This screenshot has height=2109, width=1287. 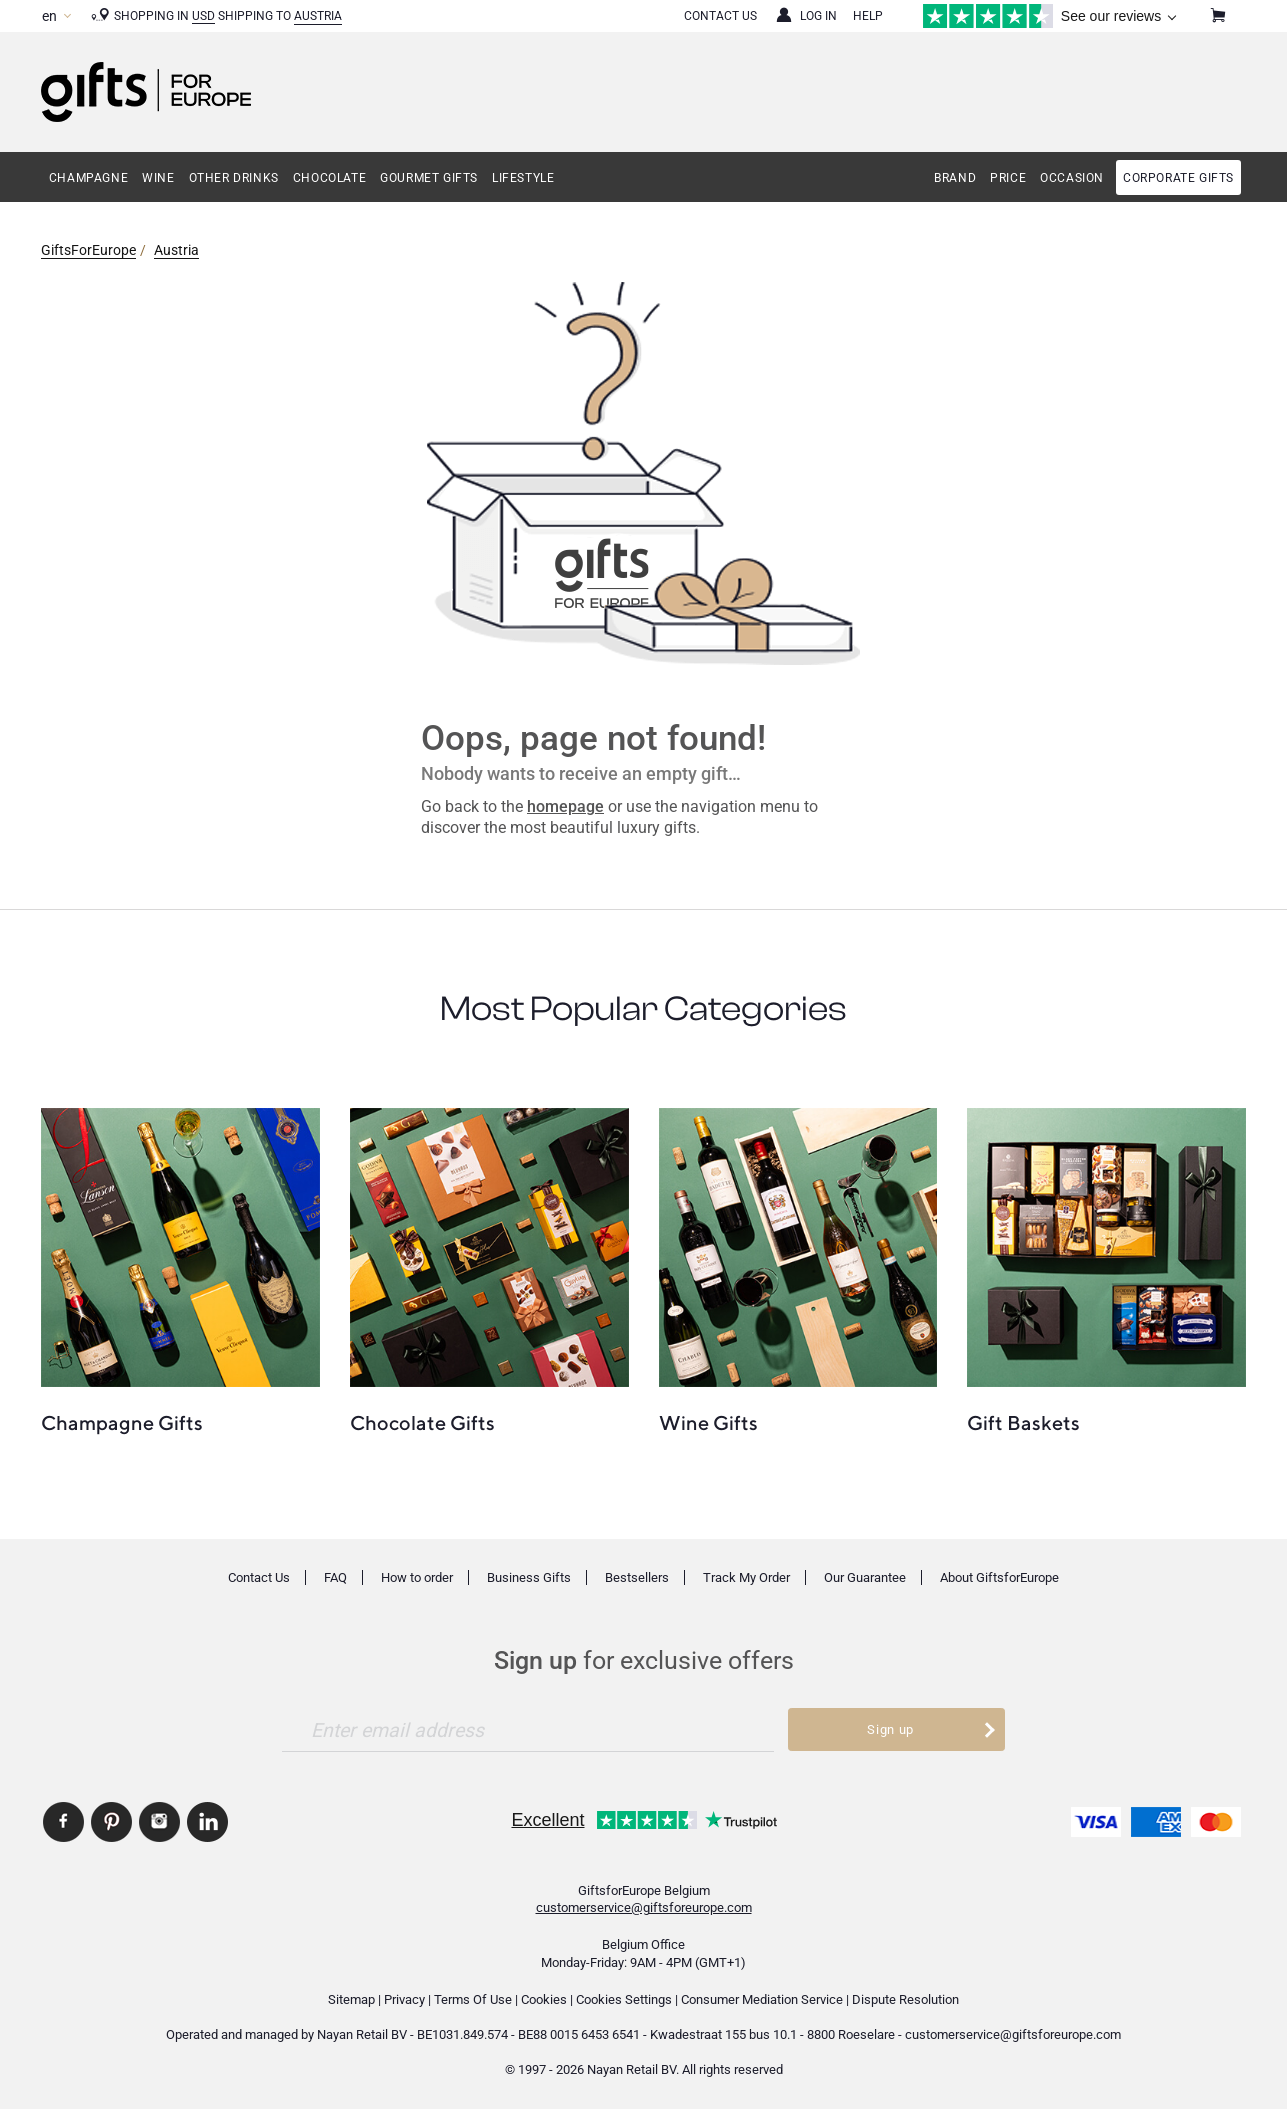 I want to click on Austria, so click(x=318, y=16).